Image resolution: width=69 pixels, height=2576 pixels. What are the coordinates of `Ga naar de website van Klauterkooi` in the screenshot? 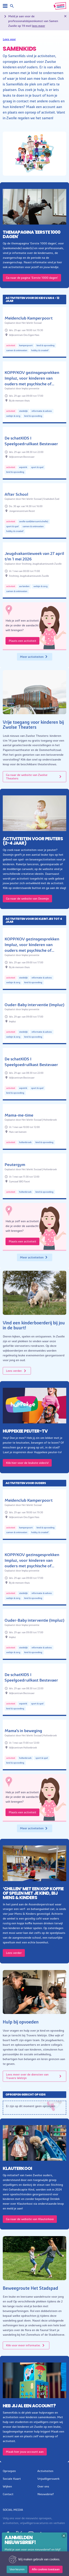 It's located at (30, 2219).